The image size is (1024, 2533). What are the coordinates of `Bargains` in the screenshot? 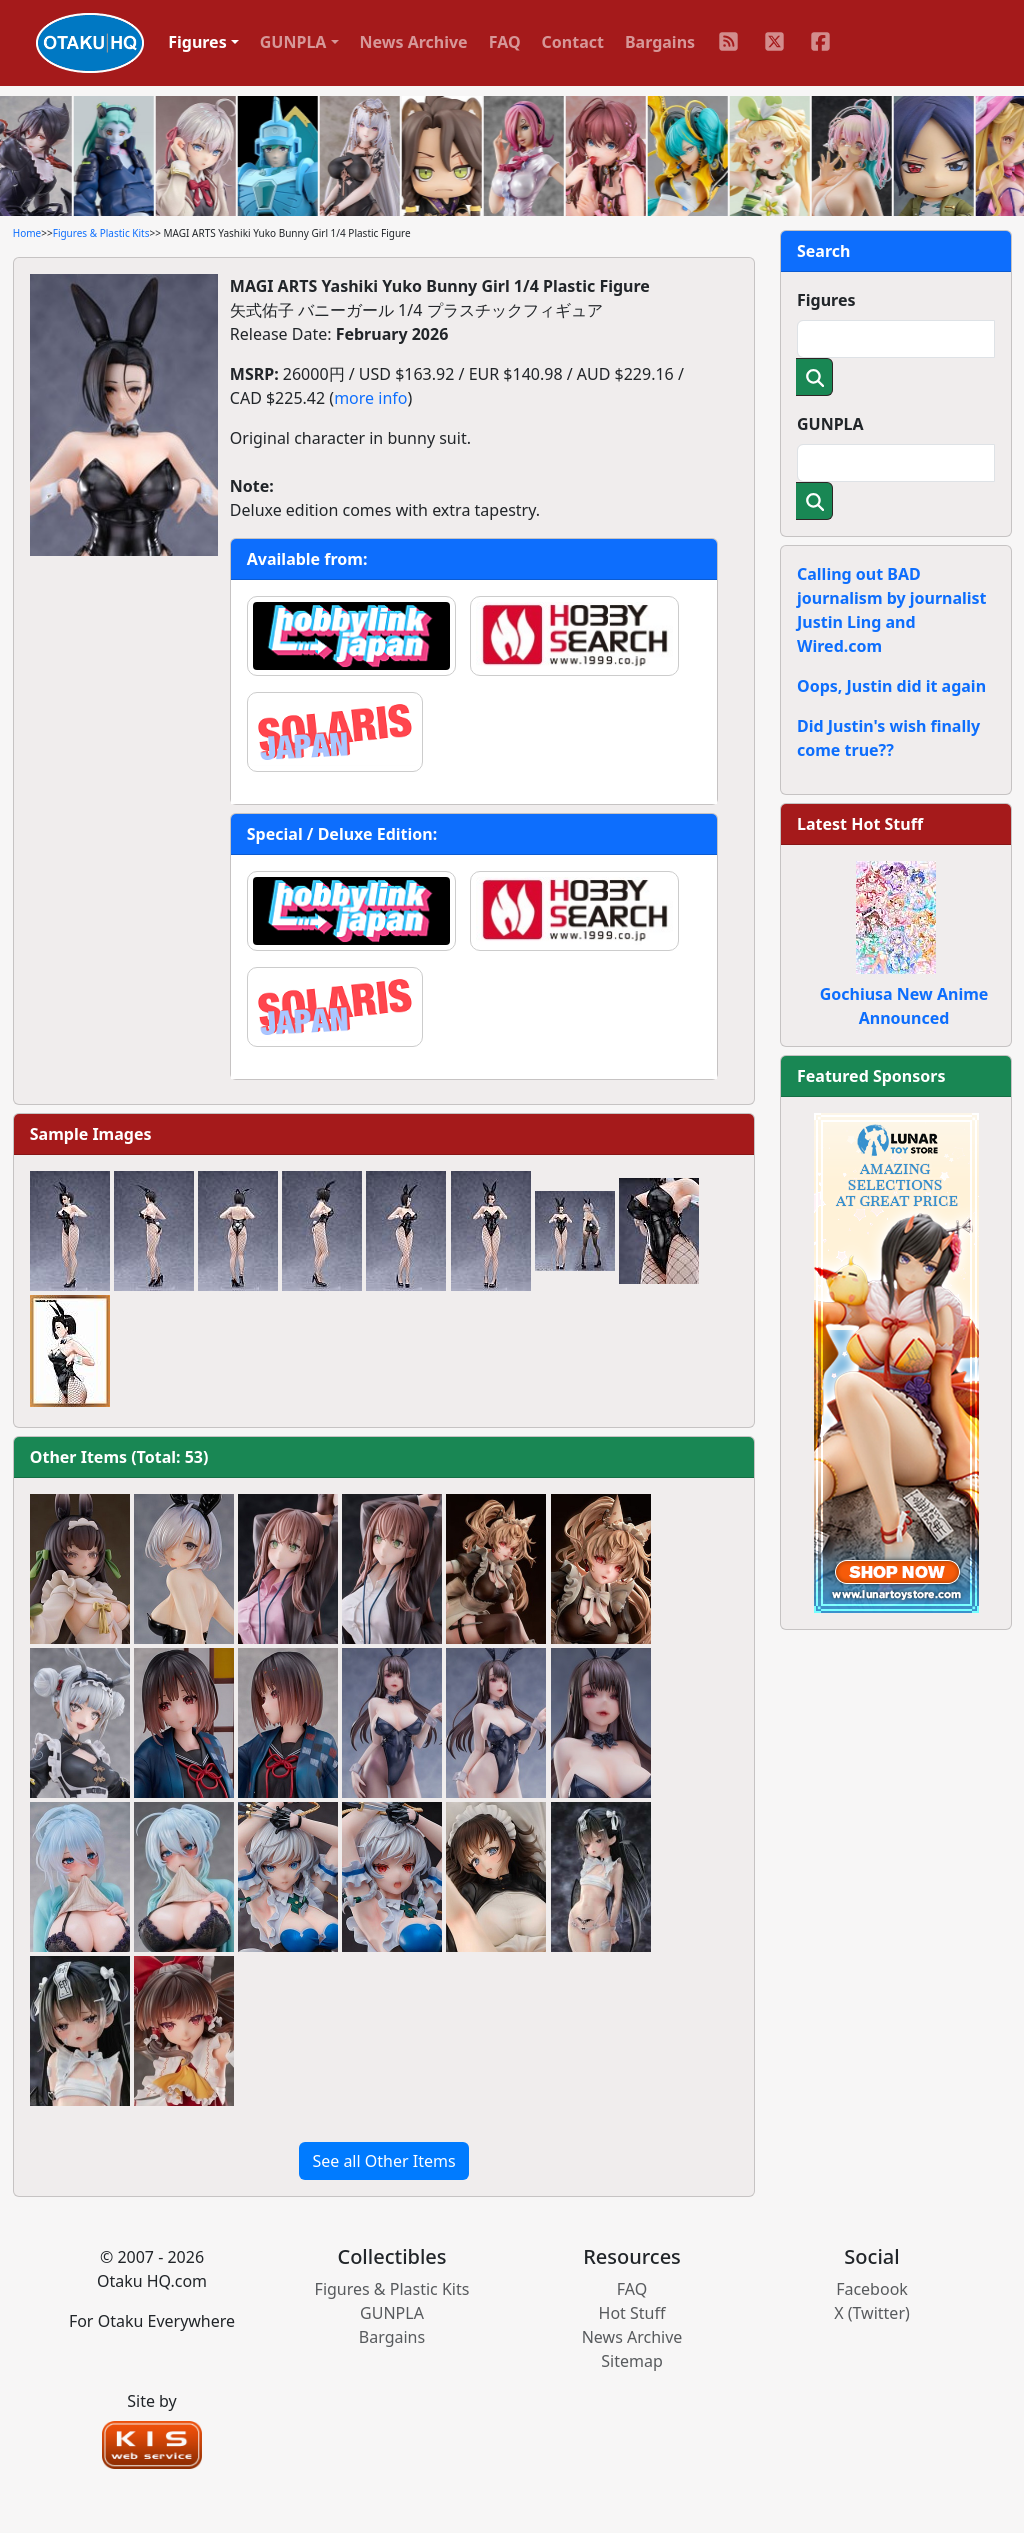 It's located at (660, 42).